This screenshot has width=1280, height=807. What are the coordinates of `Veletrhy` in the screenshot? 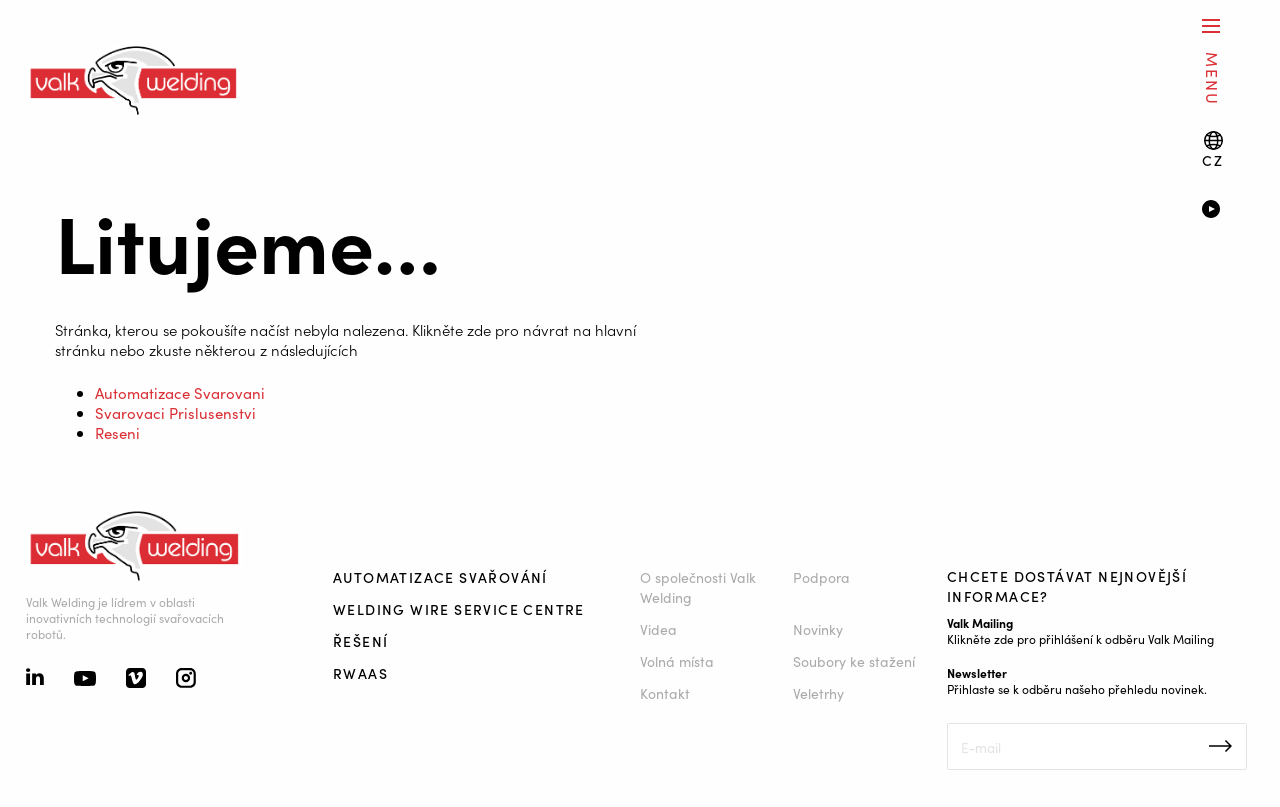 It's located at (818, 693).